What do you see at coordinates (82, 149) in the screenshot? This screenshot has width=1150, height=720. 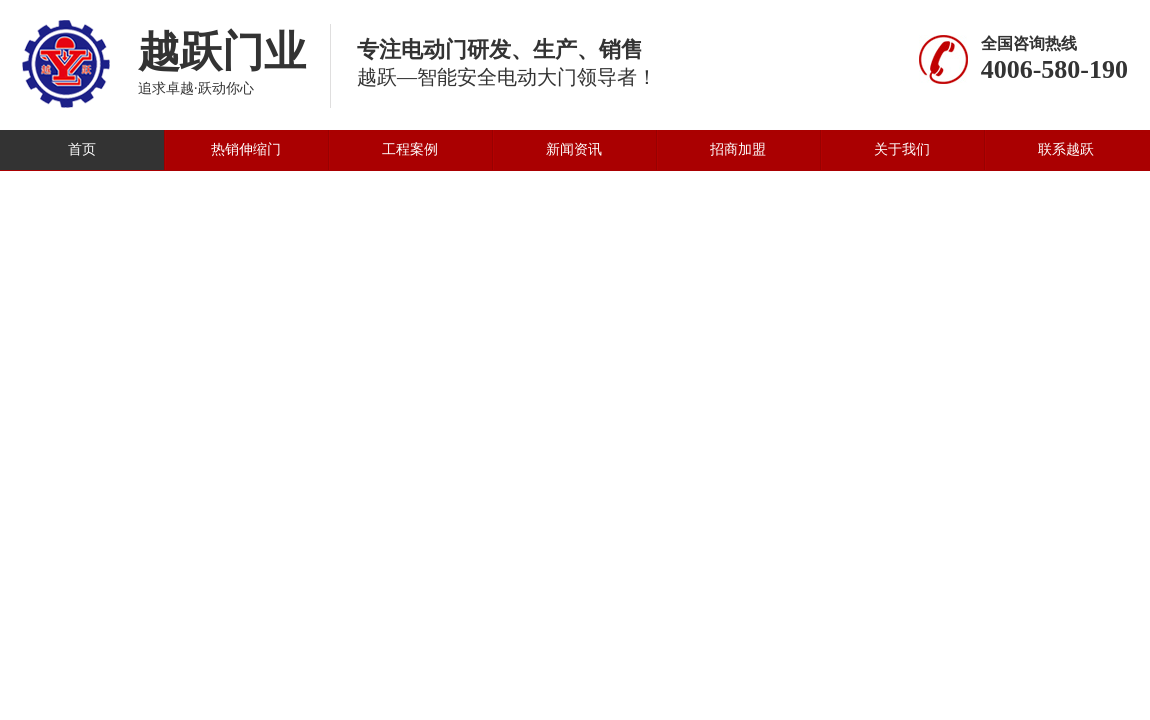 I see `首页` at bounding box center [82, 149].